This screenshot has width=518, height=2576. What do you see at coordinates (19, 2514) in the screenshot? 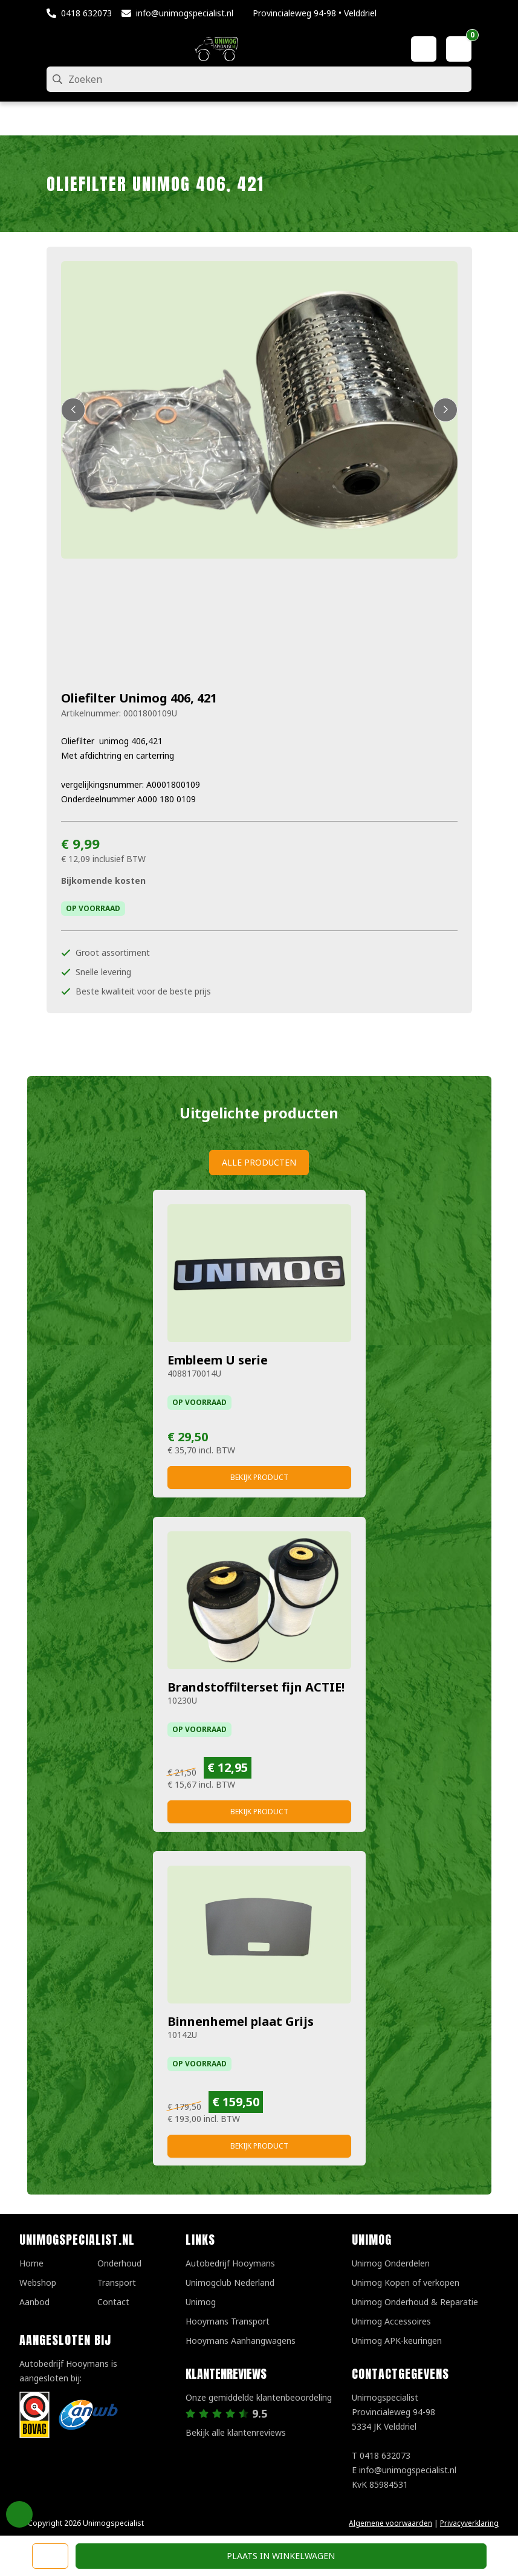
I see `Privacy Settings` at bounding box center [19, 2514].